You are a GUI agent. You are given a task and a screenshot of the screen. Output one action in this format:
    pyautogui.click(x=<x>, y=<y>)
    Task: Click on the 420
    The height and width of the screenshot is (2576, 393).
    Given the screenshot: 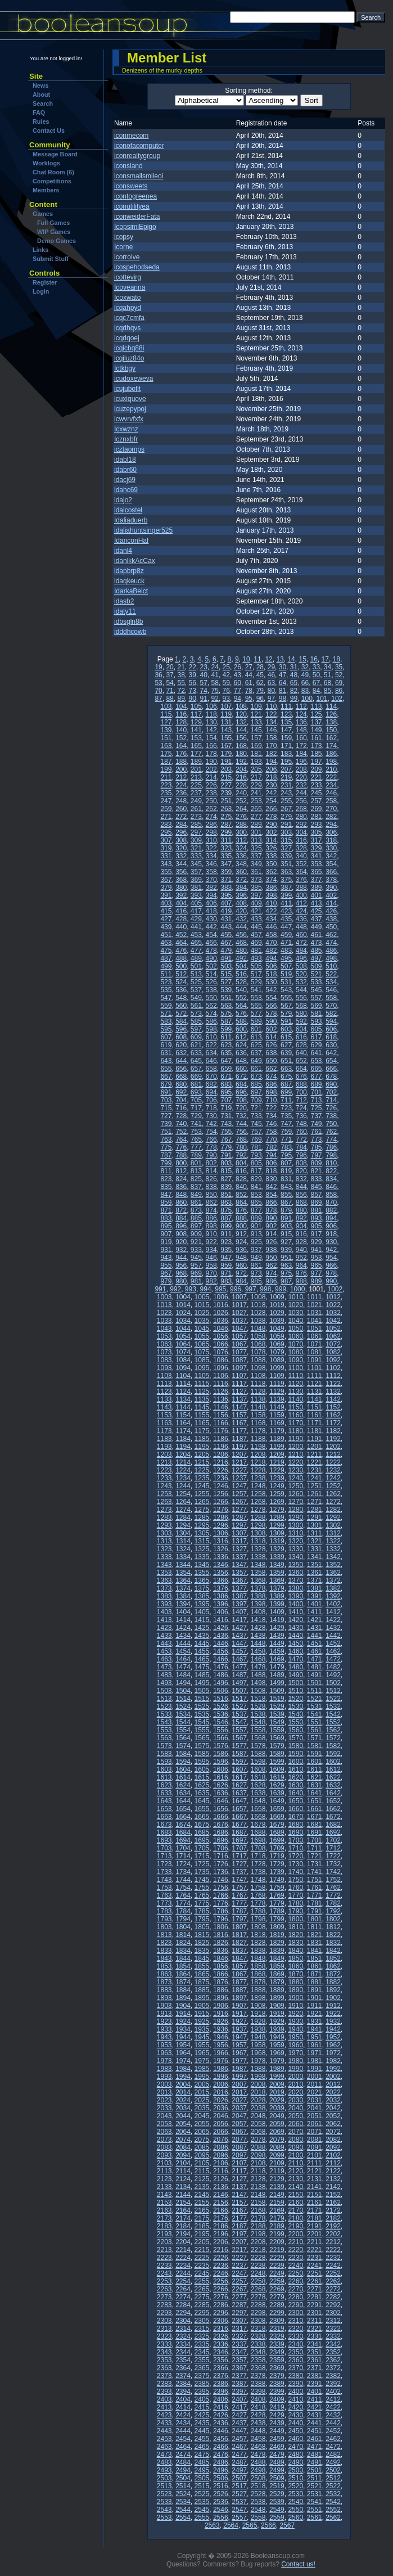 What is the action you would take?
    pyautogui.click(x=241, y=911)
    